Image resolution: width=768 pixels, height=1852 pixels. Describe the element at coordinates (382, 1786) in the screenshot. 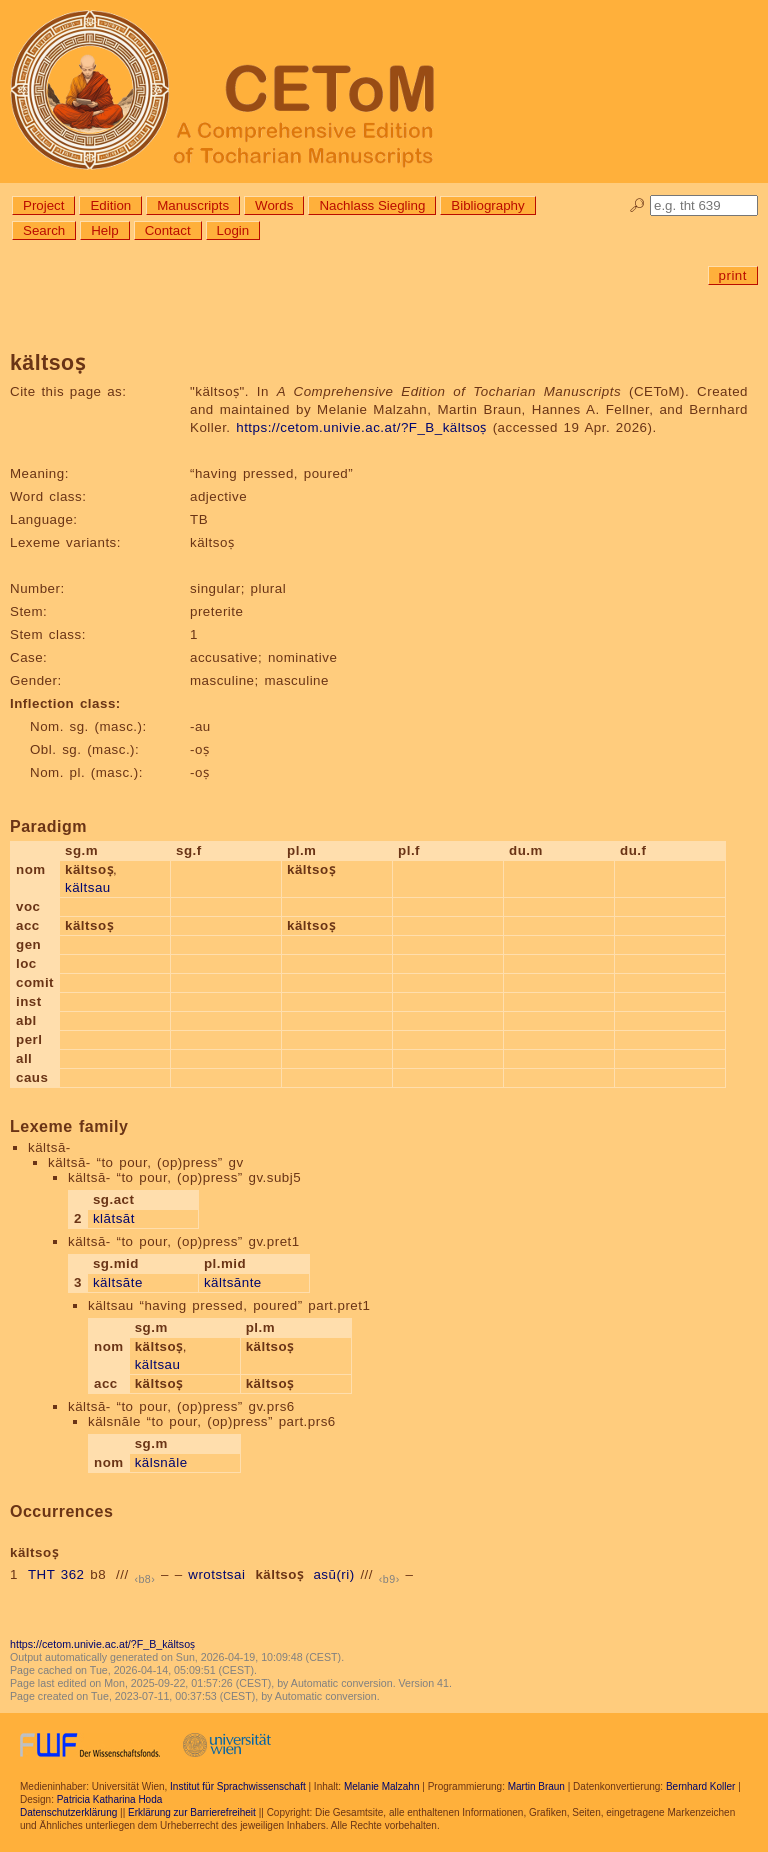

I see `Melanie Malzahn` at that location.